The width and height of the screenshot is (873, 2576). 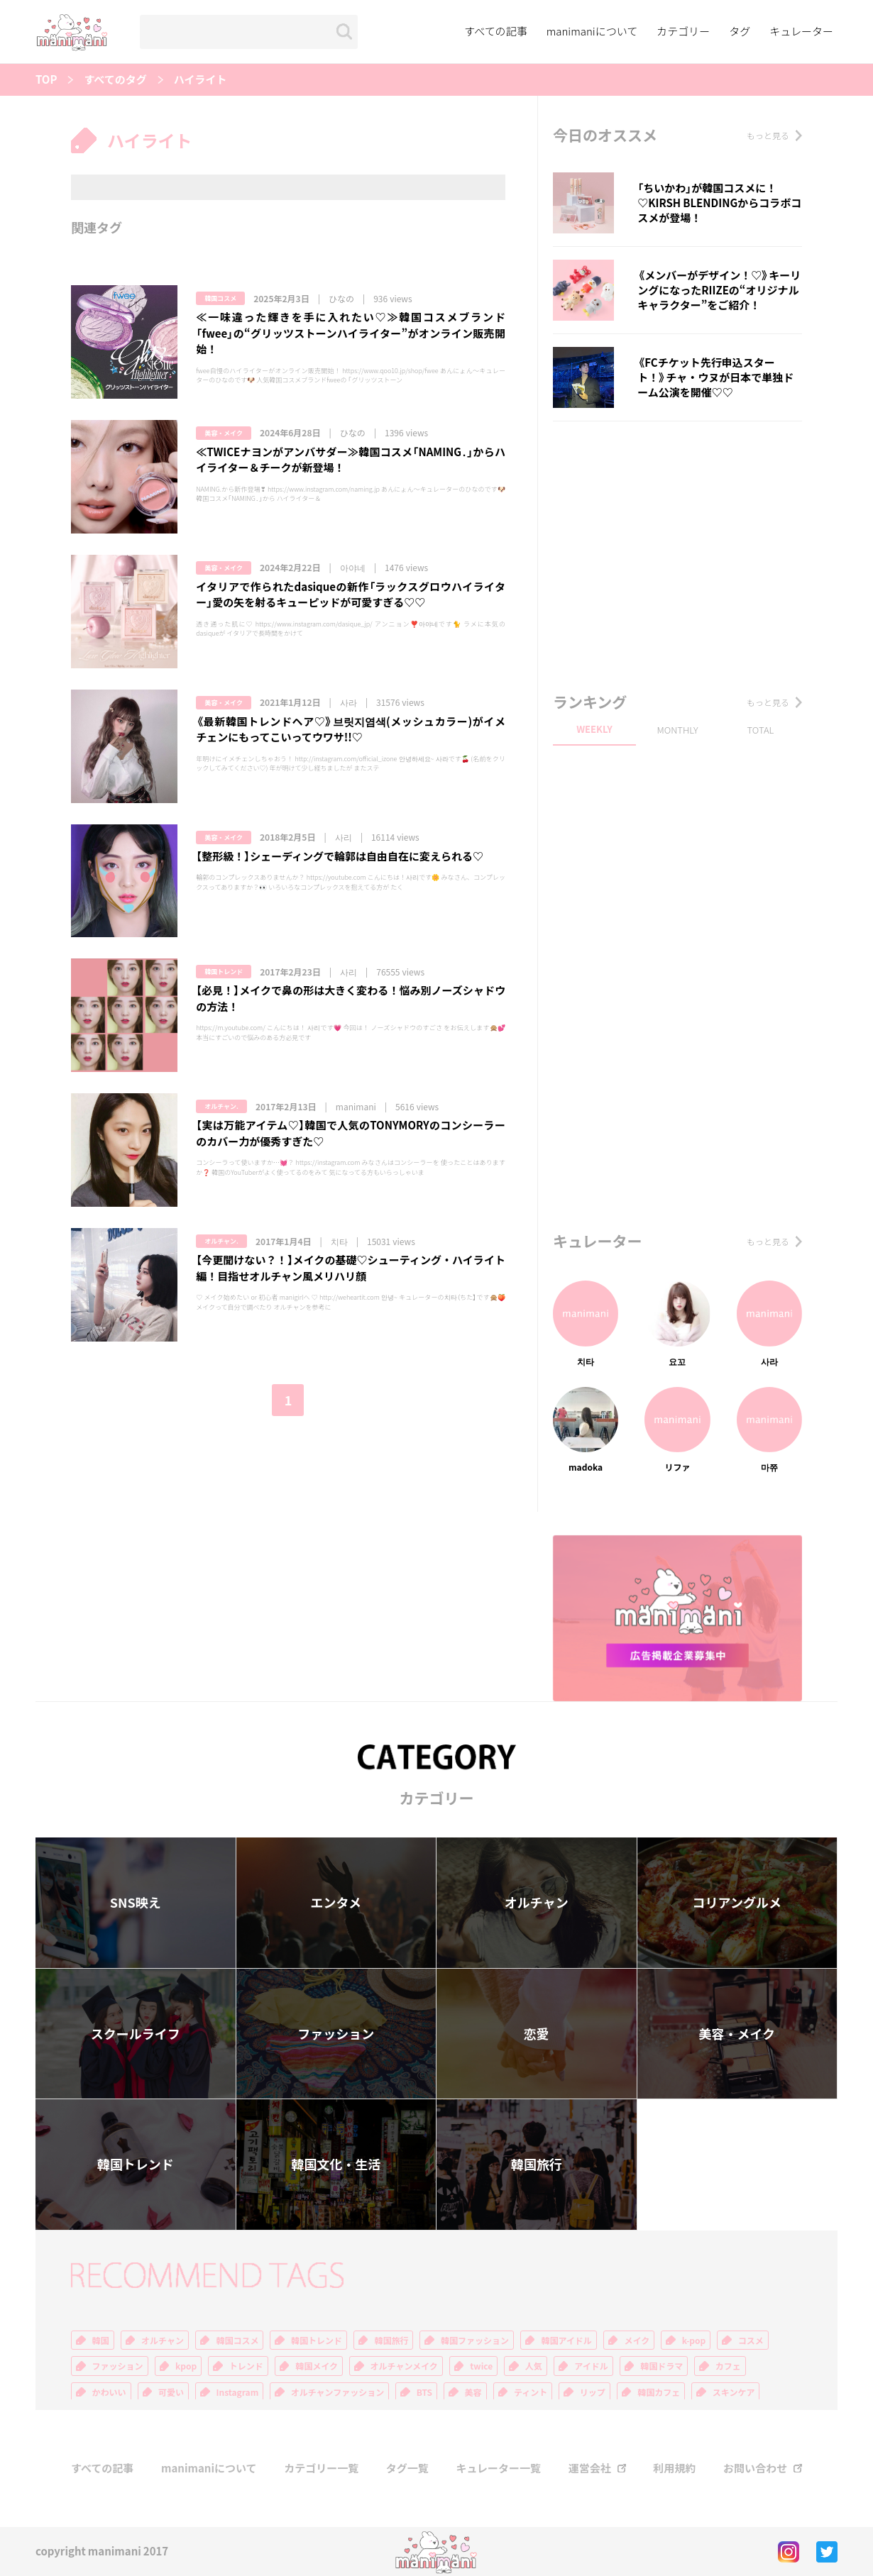 What do you see at coordinates (592, 31) in the screenshot?
I see `manimaniについて` at bounding box center [592, 31].